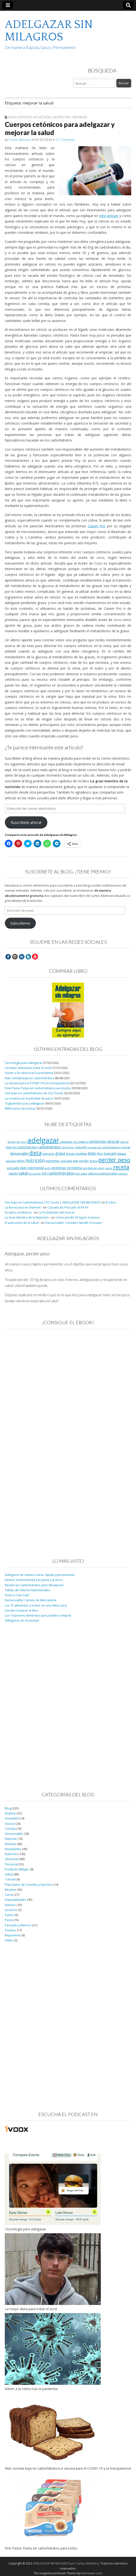 This screenshot has width=136, height=2576. I want to click on perder peso [perder peso (95 elementos)], so click(114, 1160).